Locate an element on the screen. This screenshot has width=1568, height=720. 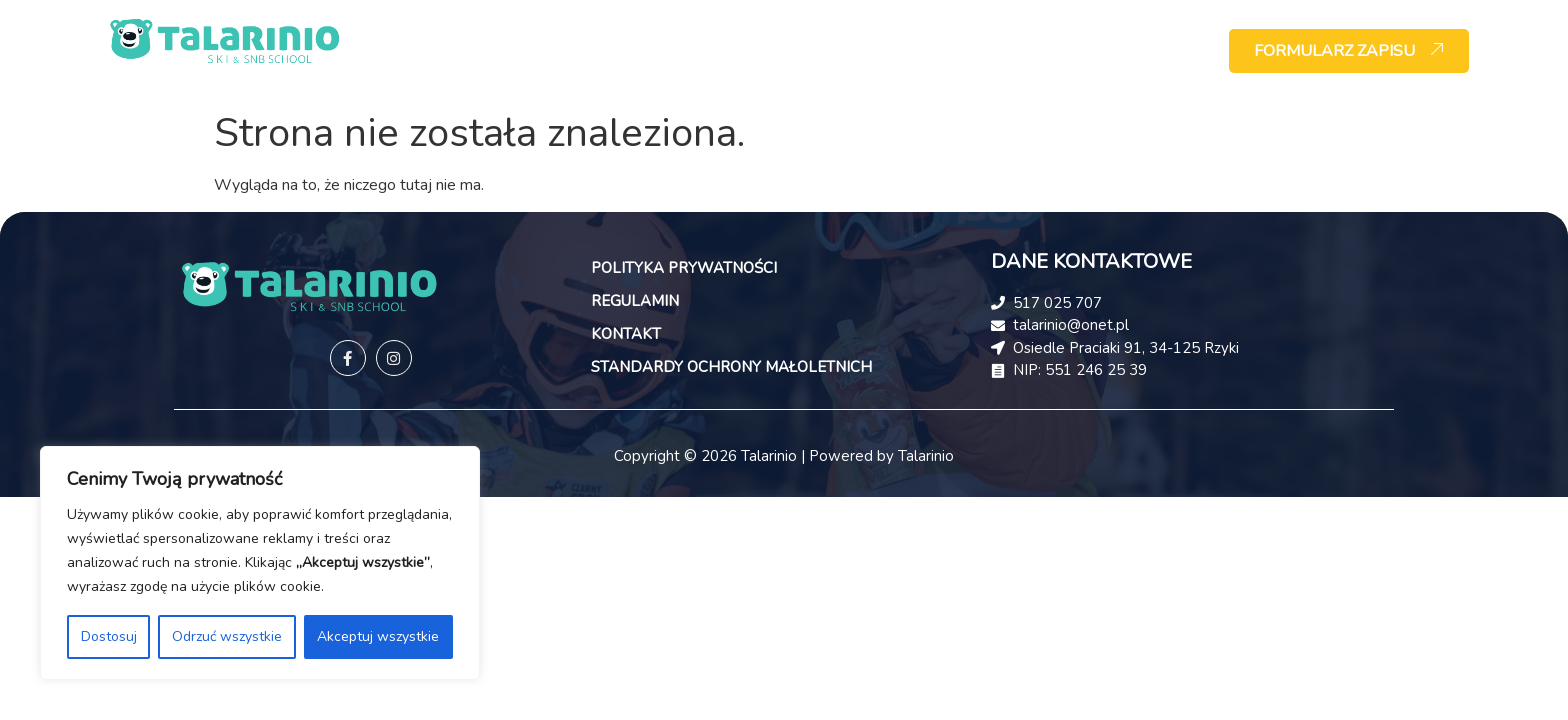
REGULAMIN is located at coordinates (635, 301).